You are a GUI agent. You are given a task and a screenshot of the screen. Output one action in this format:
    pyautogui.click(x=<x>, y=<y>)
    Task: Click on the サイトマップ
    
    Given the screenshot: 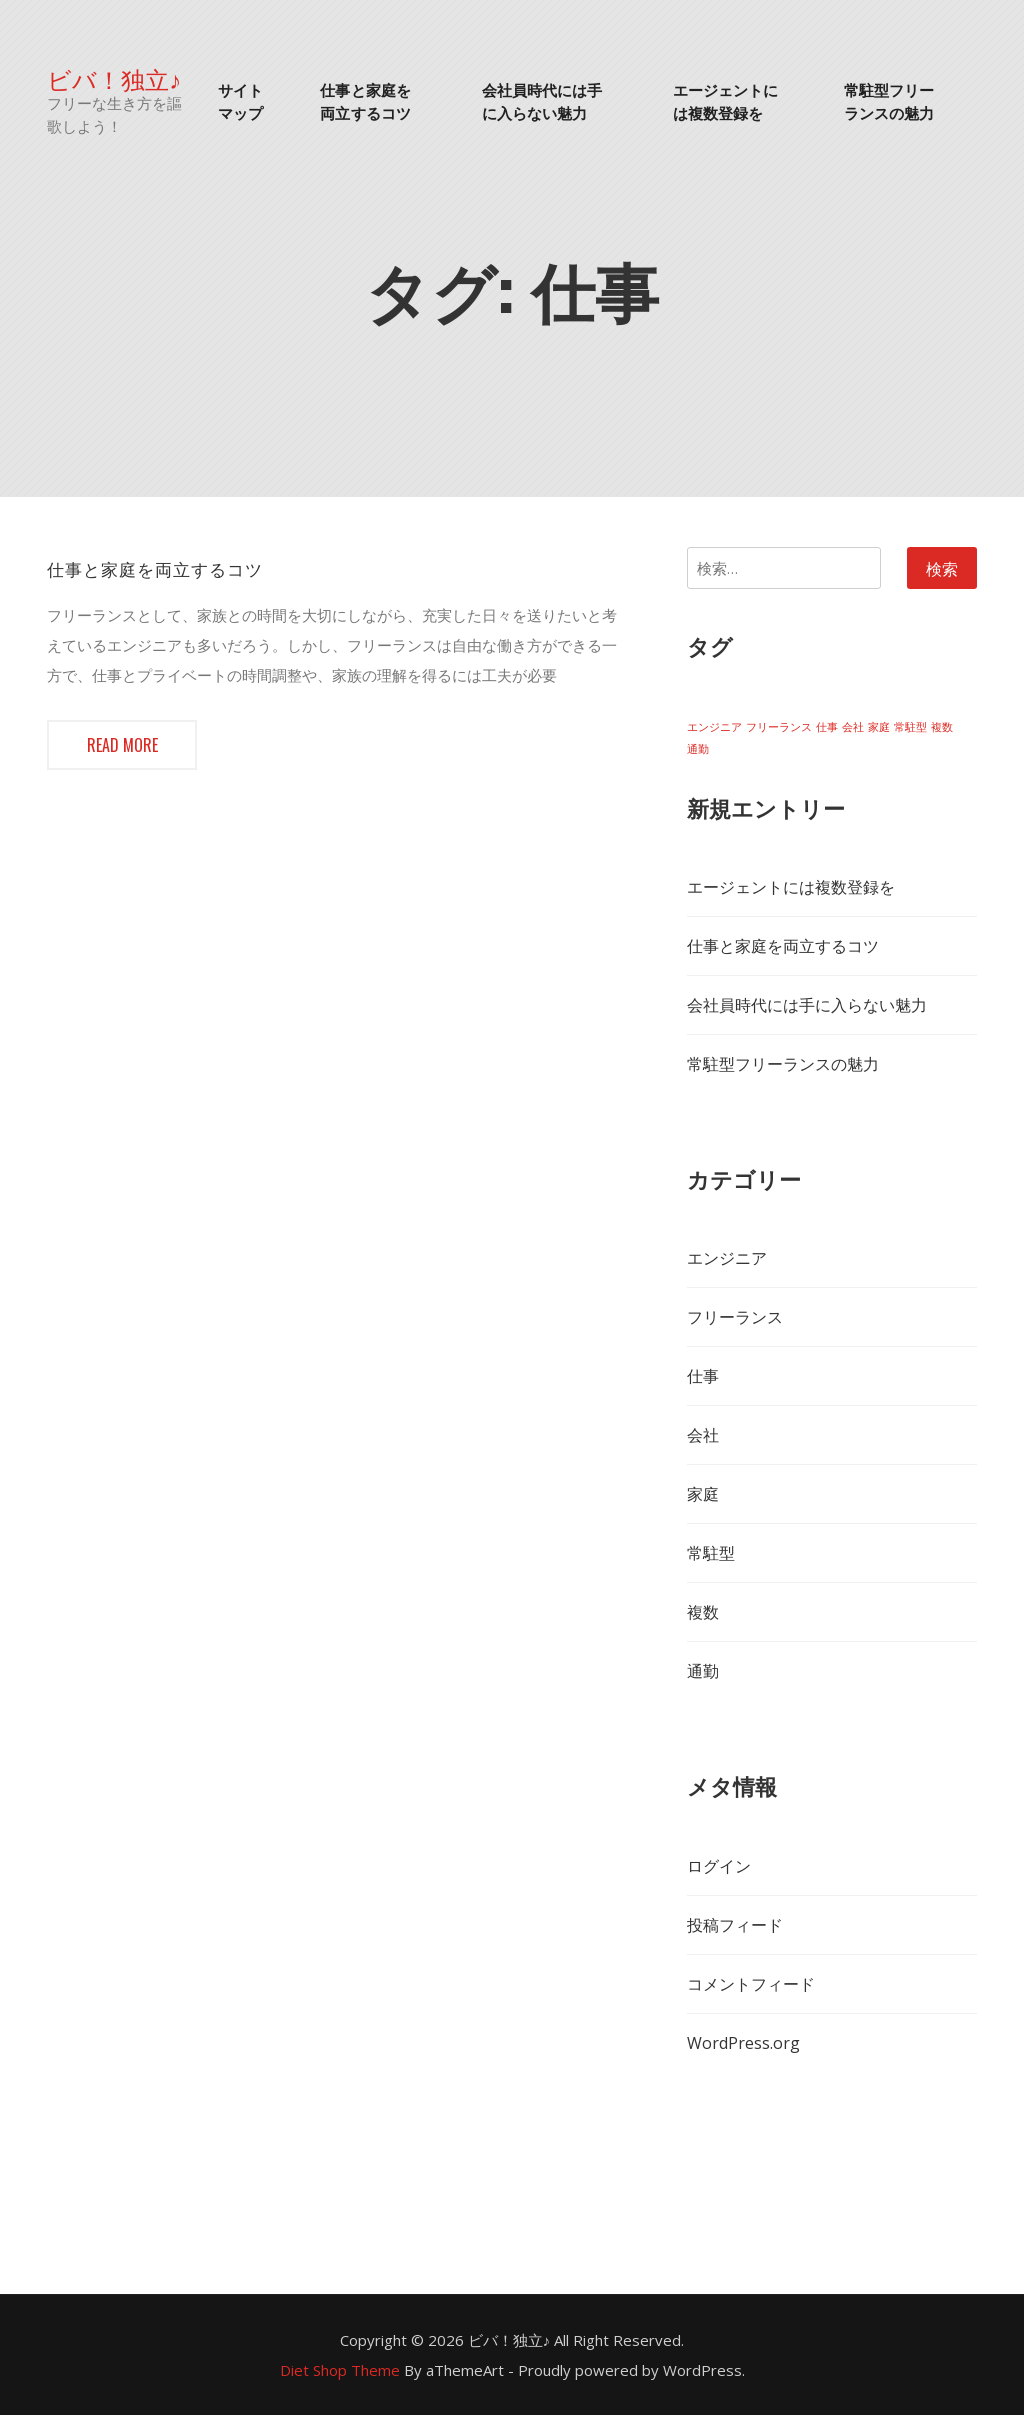 What is the action you would take?
    pyautogui.click(x=240, y=100)
    